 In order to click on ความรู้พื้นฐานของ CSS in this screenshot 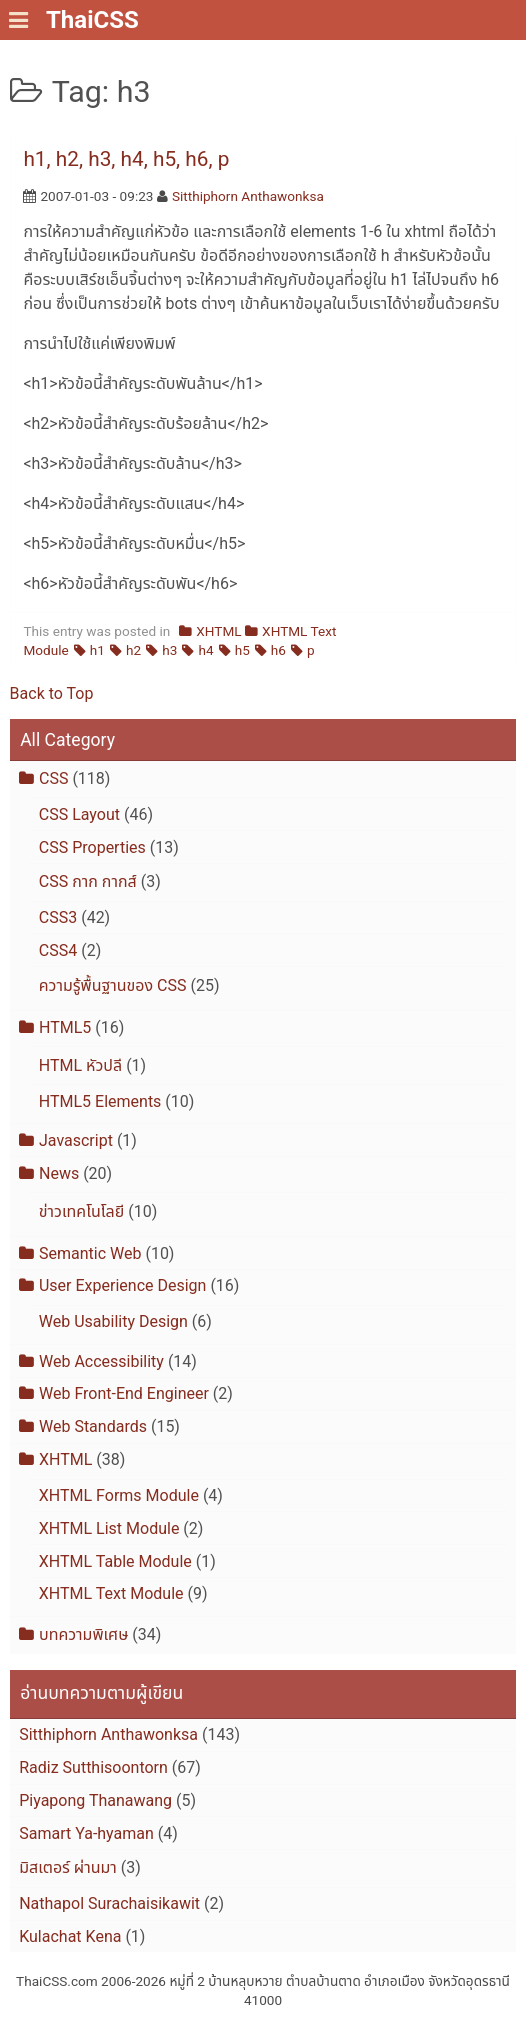, I will do `click(113, 985)`.